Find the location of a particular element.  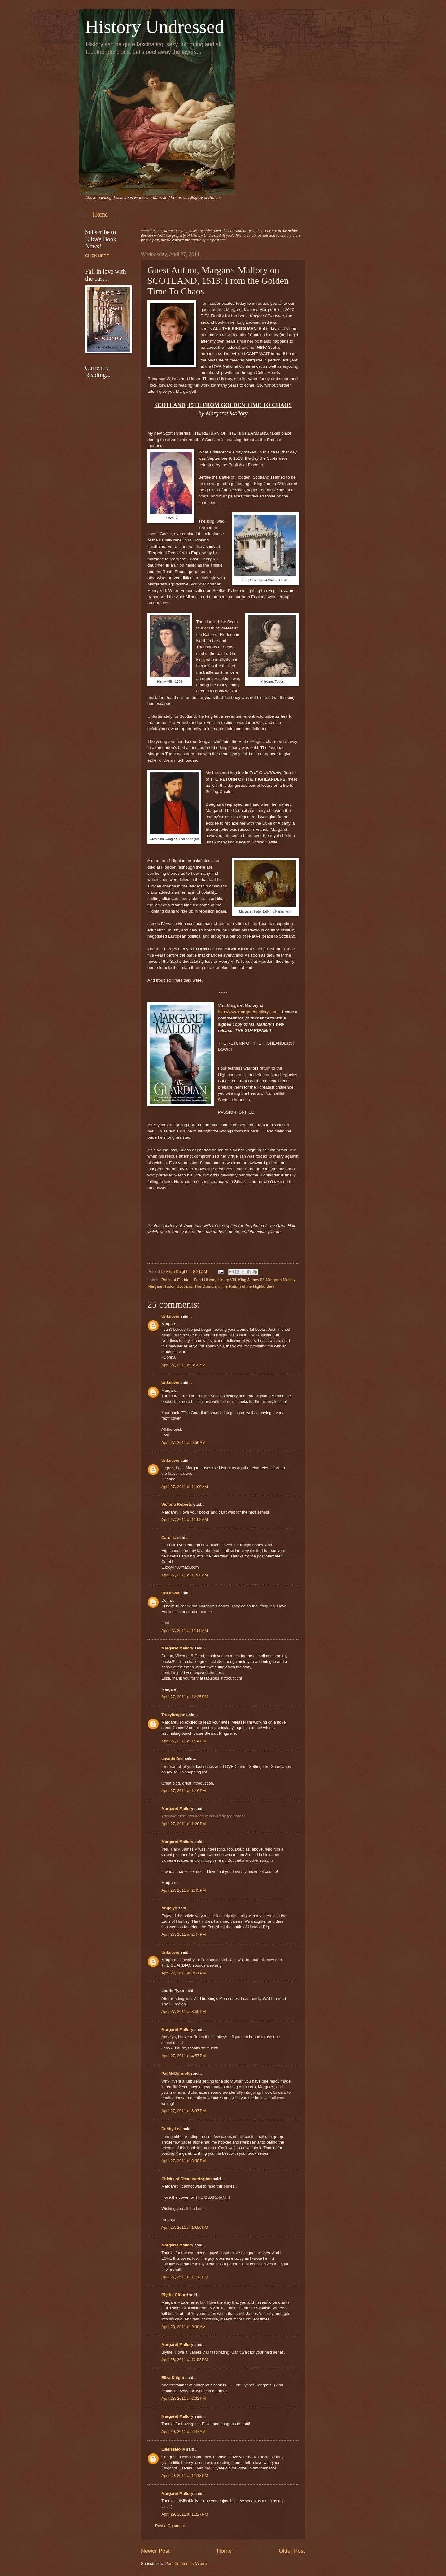

Unknown is located at coordinates (170, 1316).